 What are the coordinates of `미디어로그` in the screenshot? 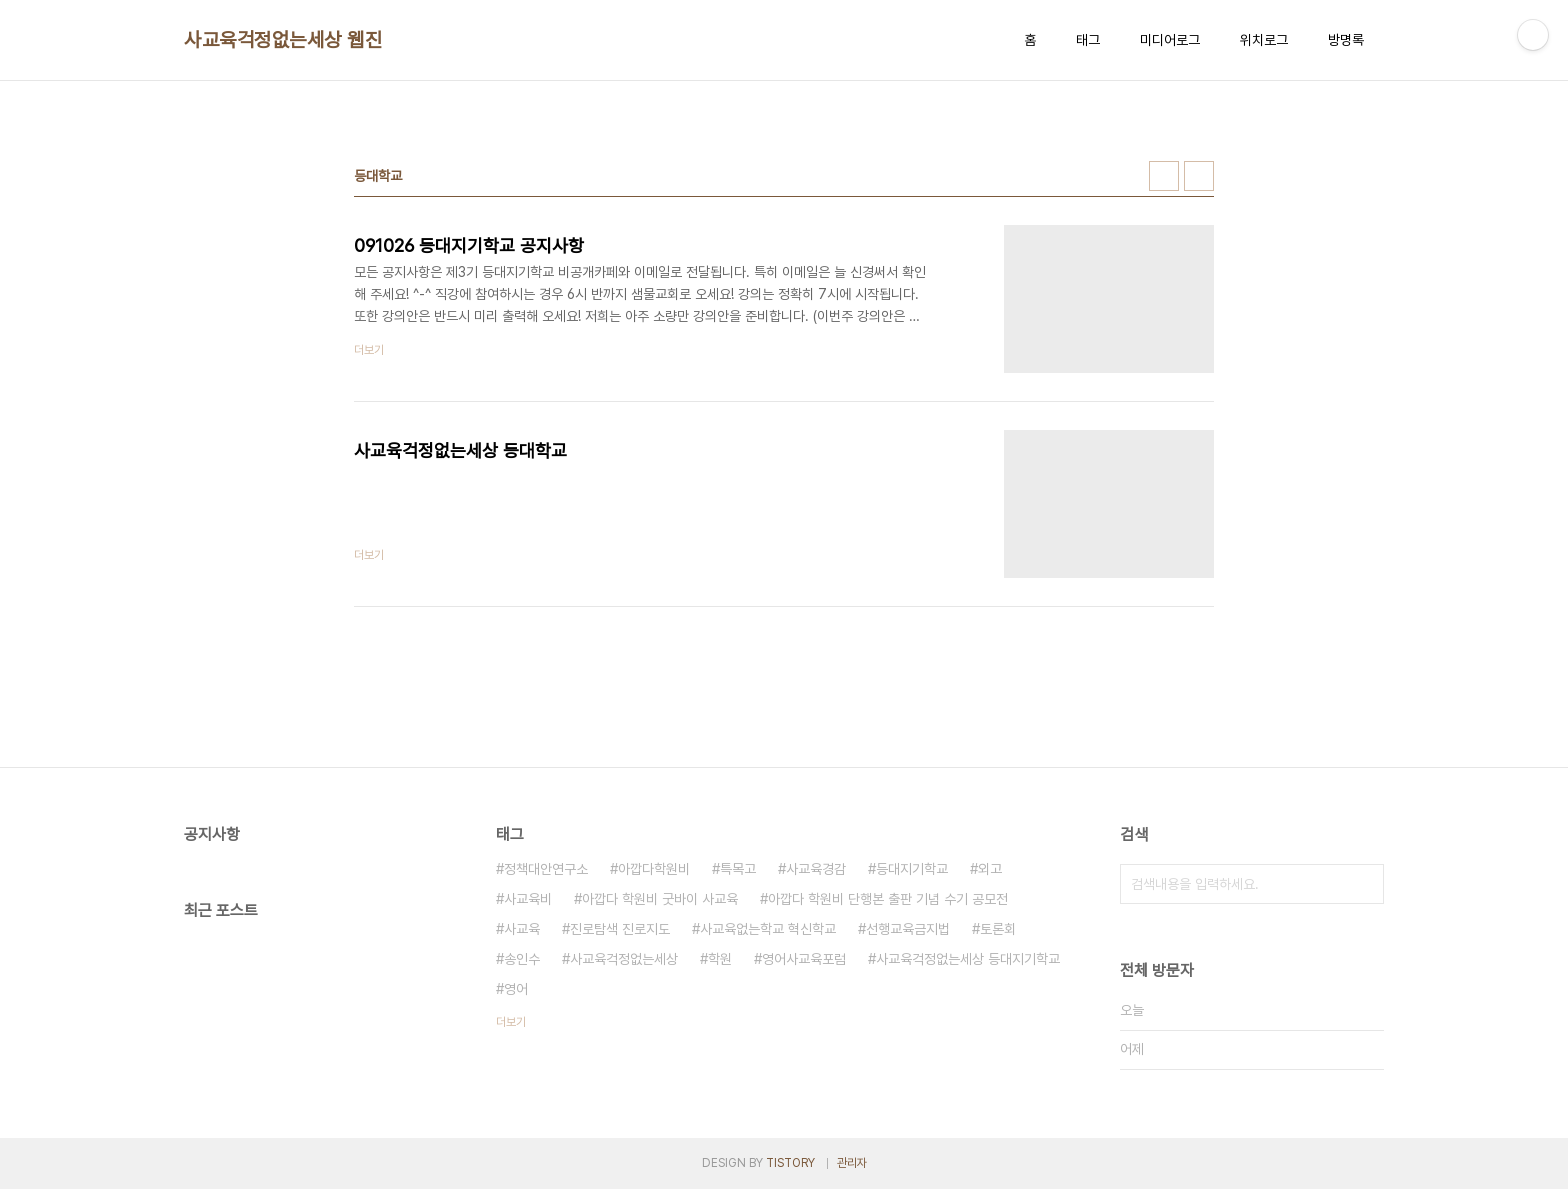 It's located at (1170, 40).